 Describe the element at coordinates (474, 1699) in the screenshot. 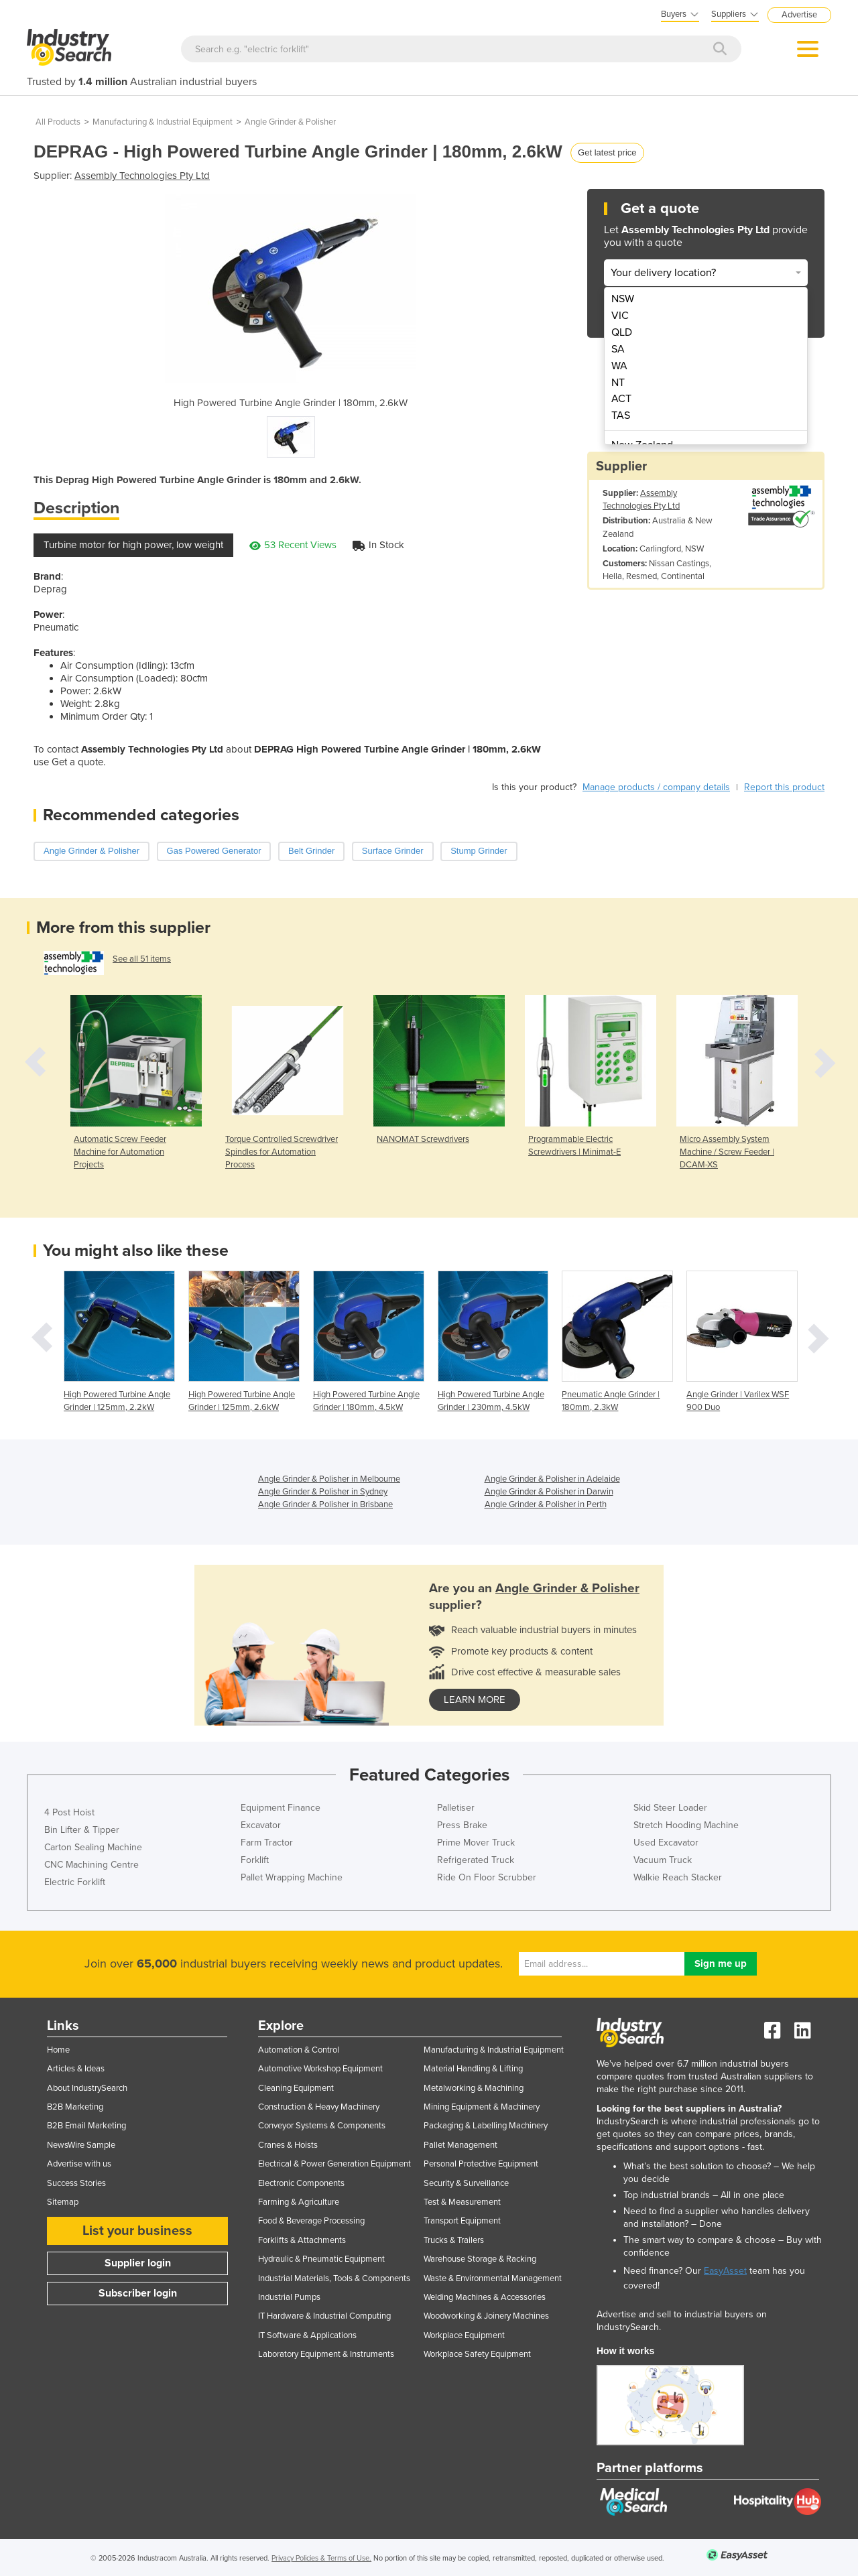

I see `learn more` at that location.